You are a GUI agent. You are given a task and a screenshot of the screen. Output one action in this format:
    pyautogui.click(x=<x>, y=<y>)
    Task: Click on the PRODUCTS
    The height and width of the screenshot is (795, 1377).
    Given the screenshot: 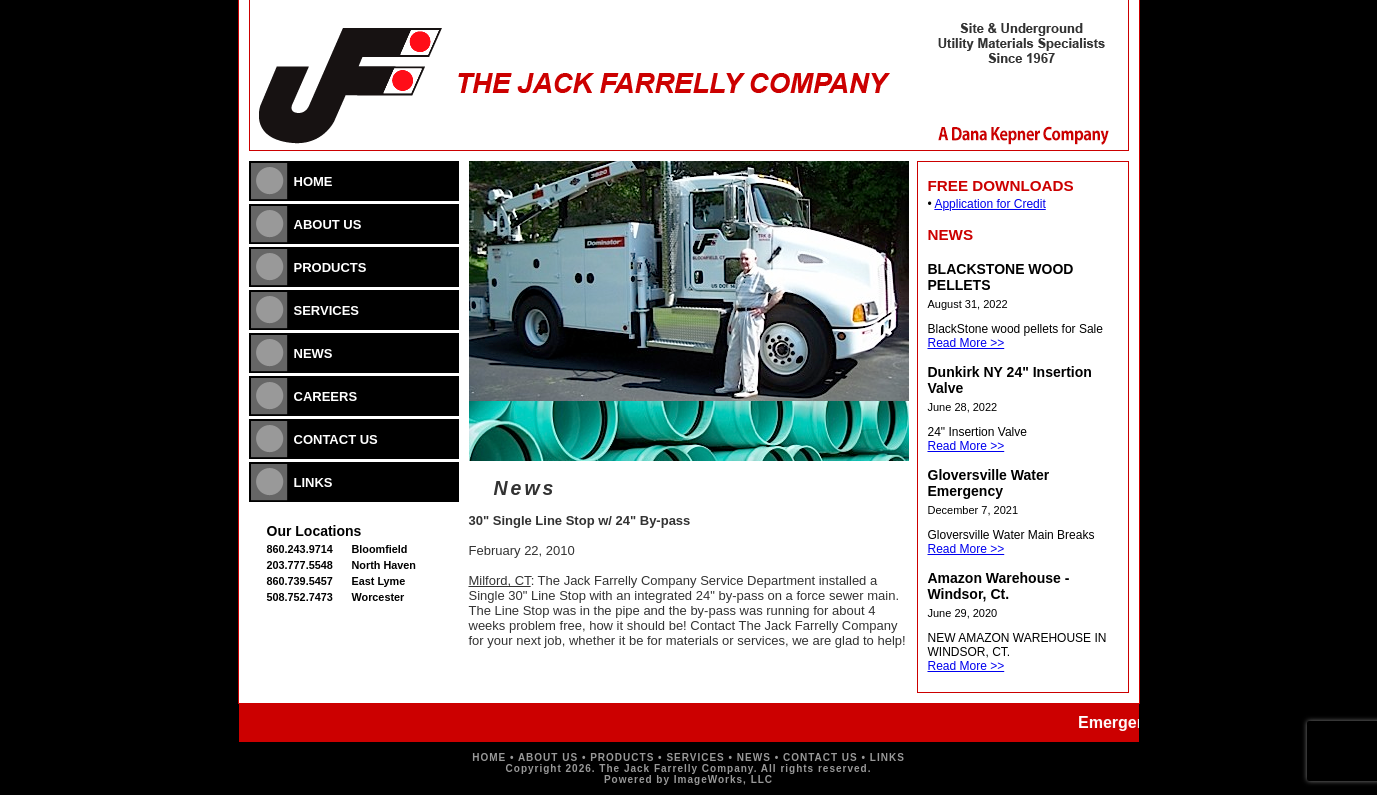 What is the action you would take?
    pyautogui.click(x=330, y=267)
    